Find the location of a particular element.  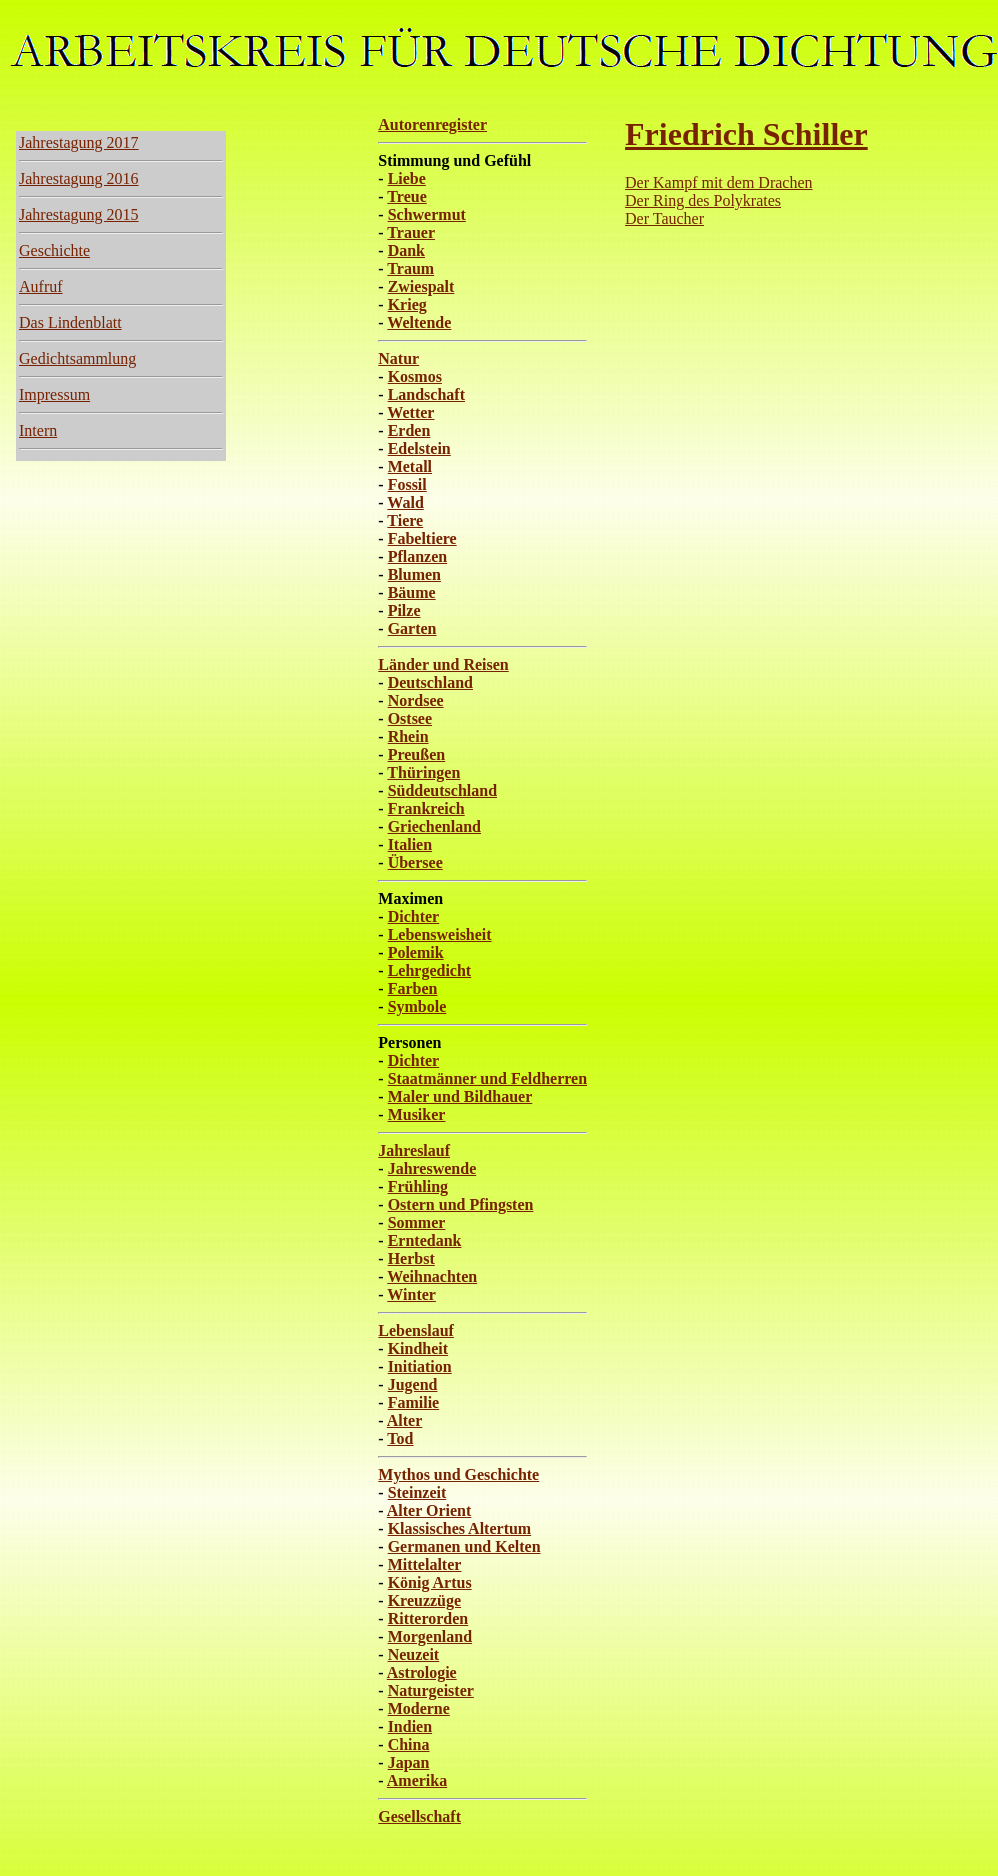

Der Kampf mit dem Drachen is located at coordinates (718, 182).